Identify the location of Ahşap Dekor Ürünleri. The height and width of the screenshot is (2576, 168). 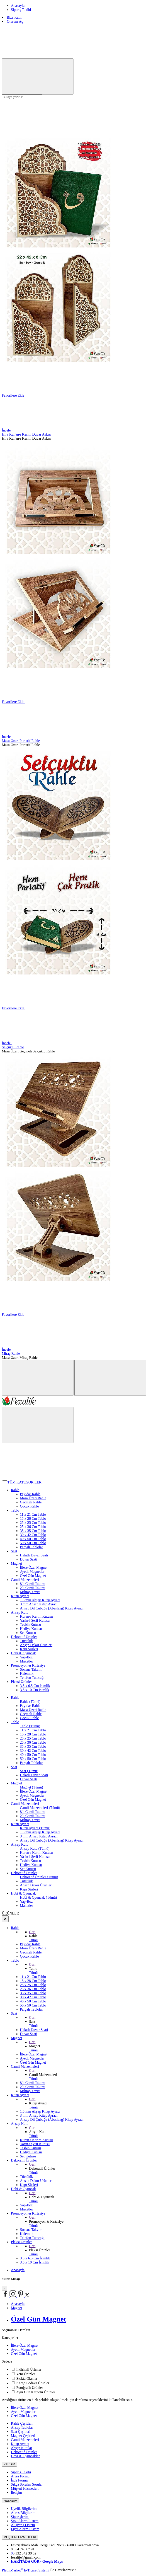
(36, 1885).